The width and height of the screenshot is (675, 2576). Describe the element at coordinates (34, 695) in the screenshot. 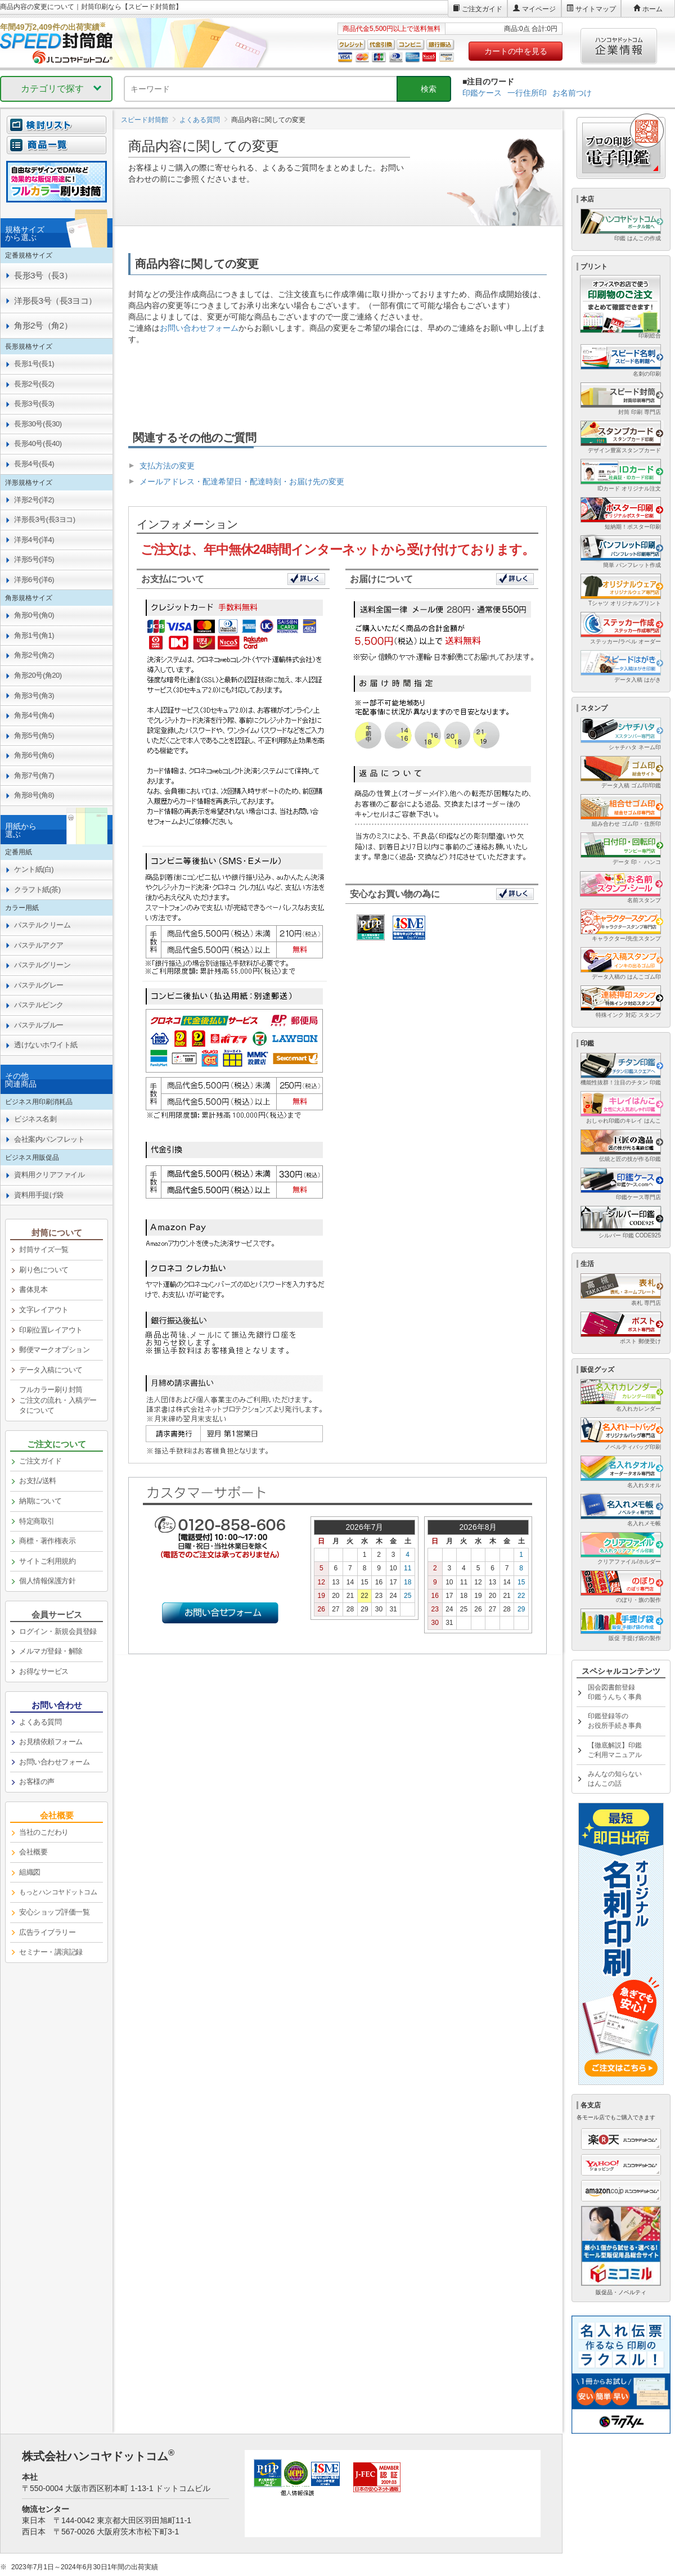

I see `角形3号(角3) [link]` at that location.